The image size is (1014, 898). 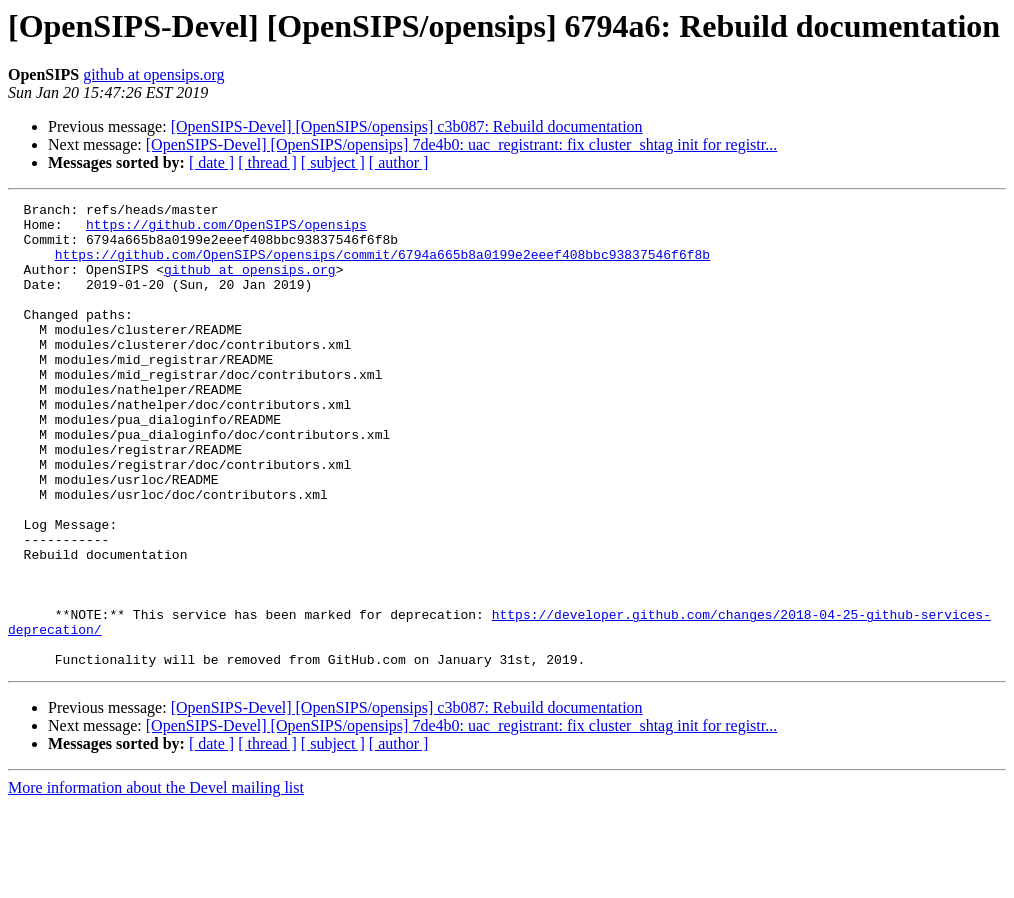 I want to click on [OpenSIPS-Devel] [OpenSIPS/opensips] c3b087: Rebuild documentation, so click(x=407, y=126).